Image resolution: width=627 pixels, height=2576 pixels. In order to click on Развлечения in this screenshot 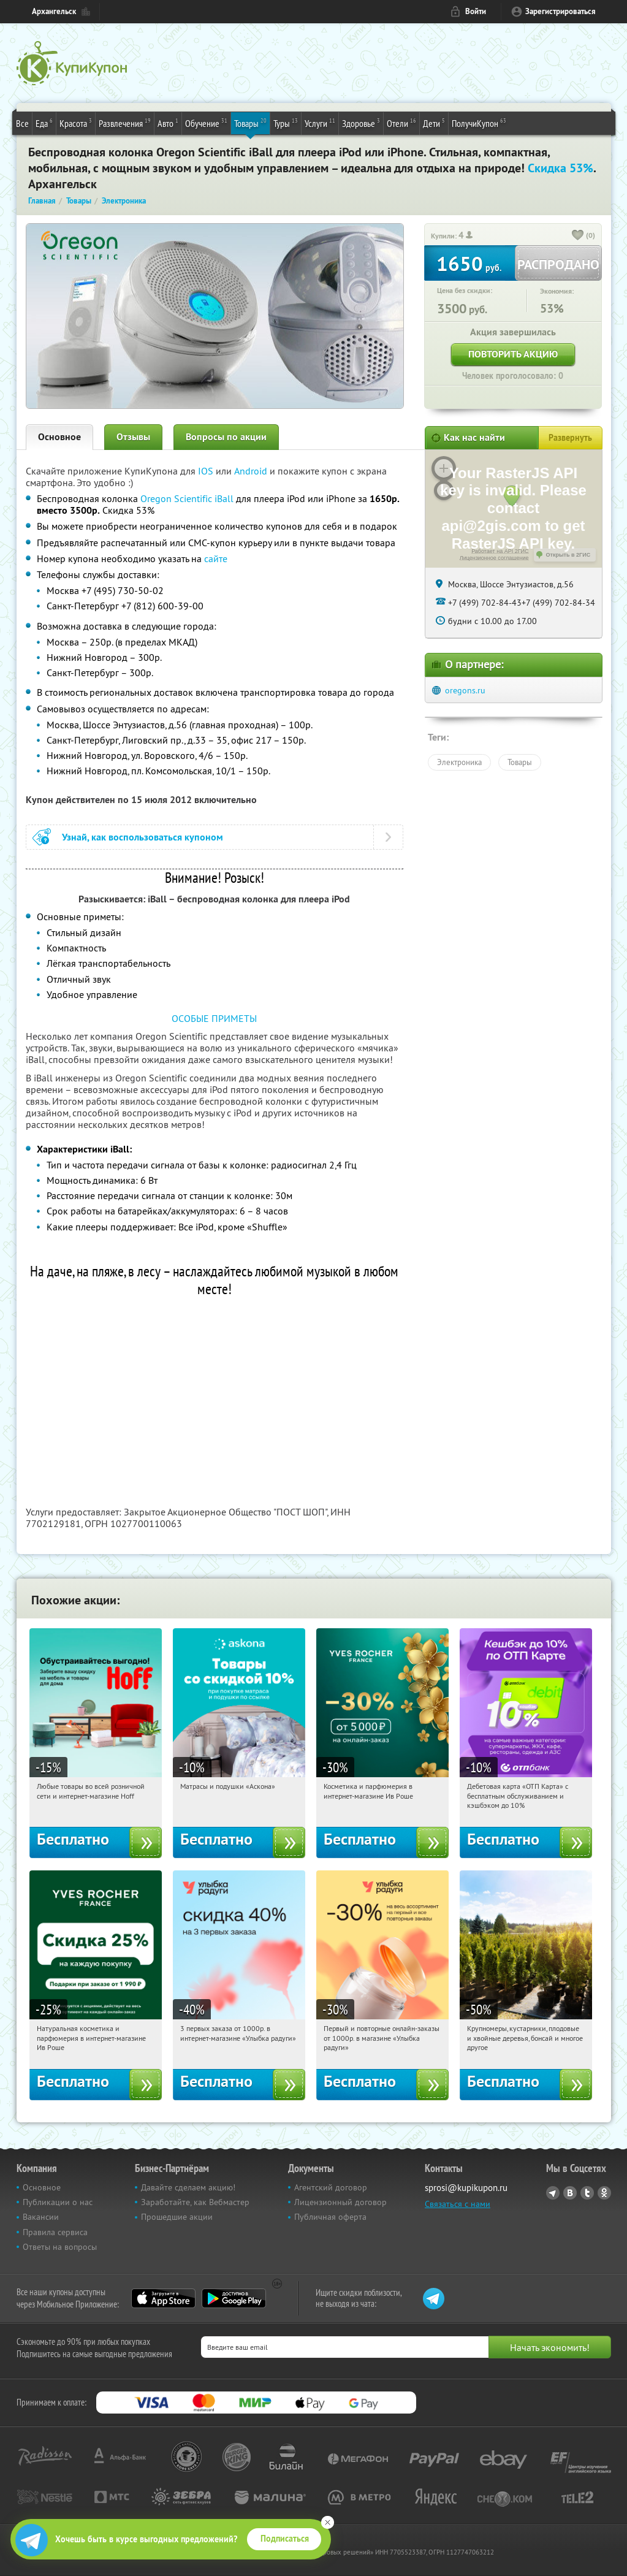, I will do `click(125, 122)`.